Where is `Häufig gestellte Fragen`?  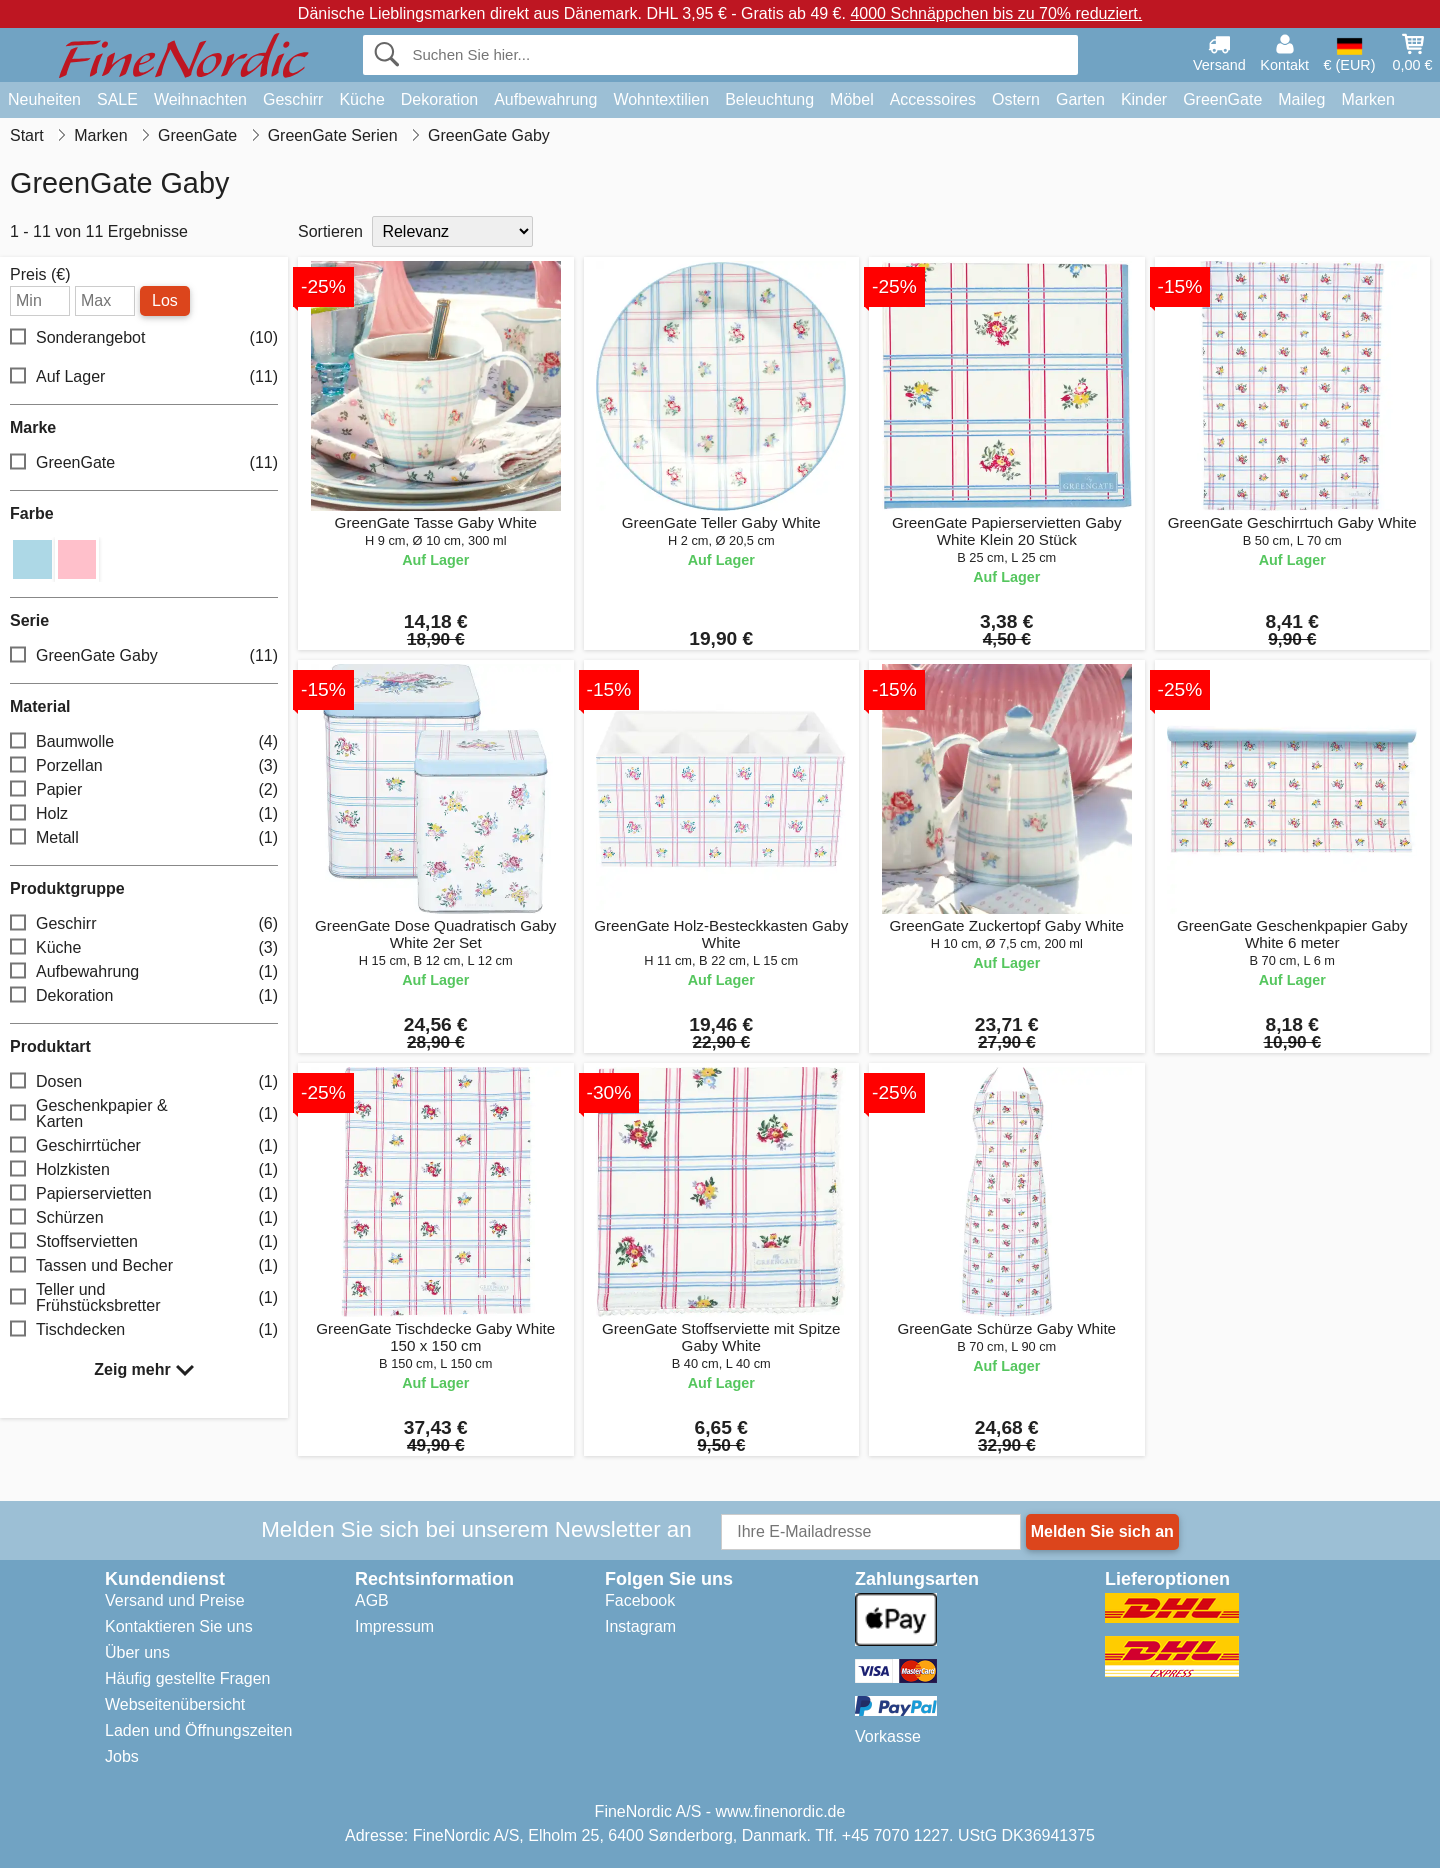
Häufig gestellte Fragen is located at coordinates (187, 1678).